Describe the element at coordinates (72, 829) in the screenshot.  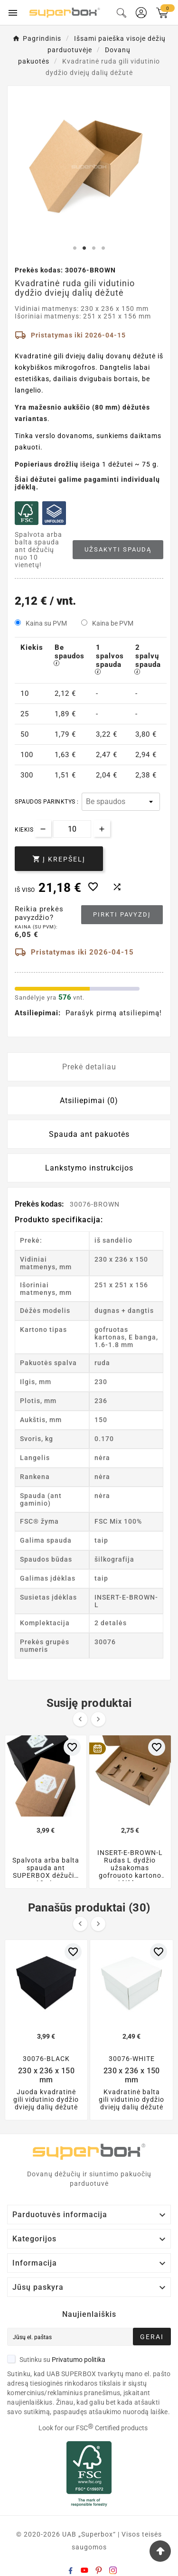
I see `[Kiekis]` at that location.